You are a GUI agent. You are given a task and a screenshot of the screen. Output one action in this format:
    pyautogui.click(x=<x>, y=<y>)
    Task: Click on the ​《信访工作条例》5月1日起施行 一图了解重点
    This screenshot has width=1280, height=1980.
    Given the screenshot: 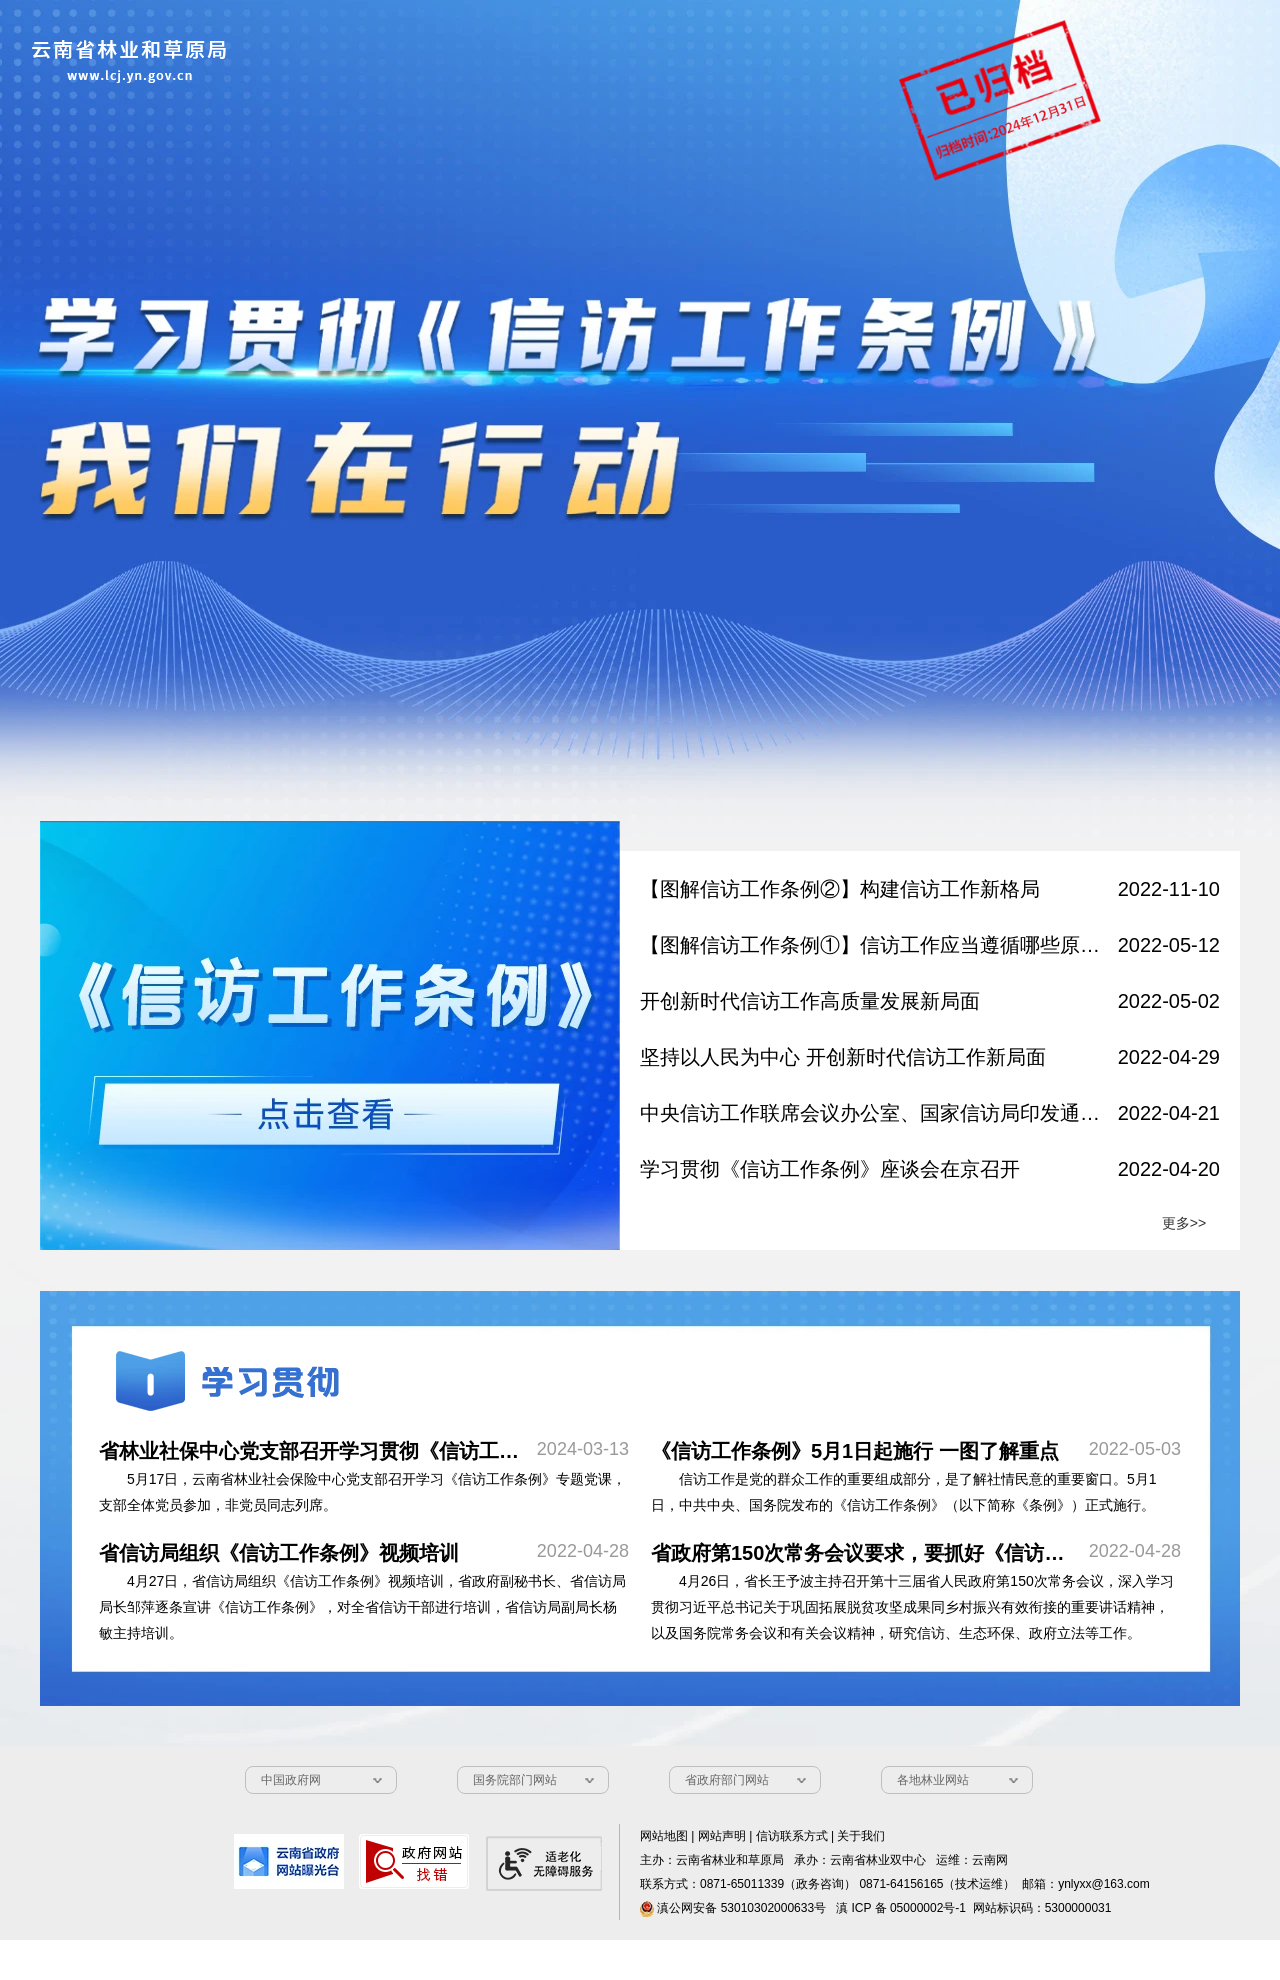 What is the action you would take?
    pyautogui.click(x=855, y=1451)
    